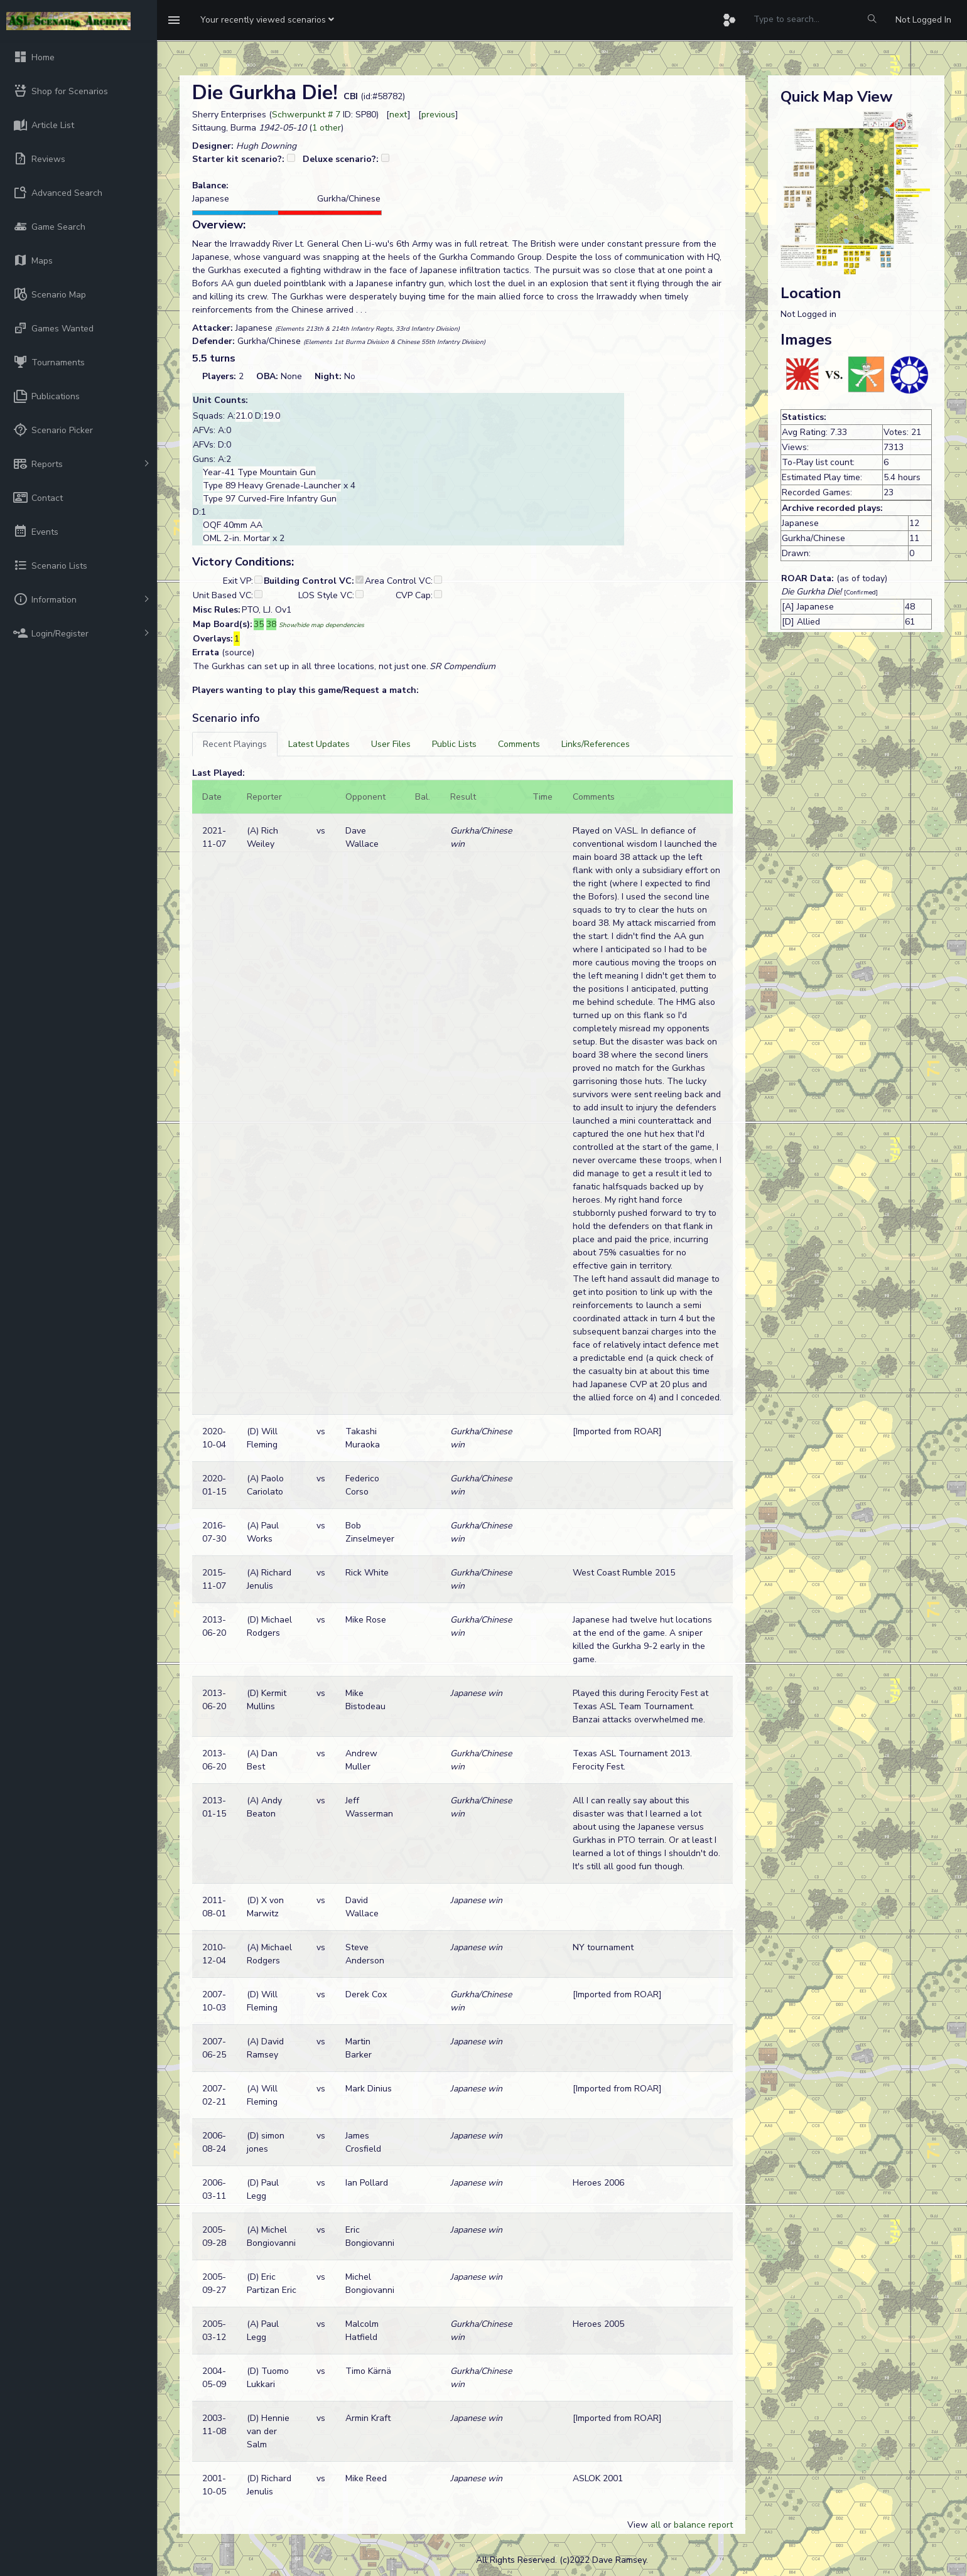  Describe the element at coordinates (306, 115) in the screenshot. I see `Schwerpunkt # 7` at that location.